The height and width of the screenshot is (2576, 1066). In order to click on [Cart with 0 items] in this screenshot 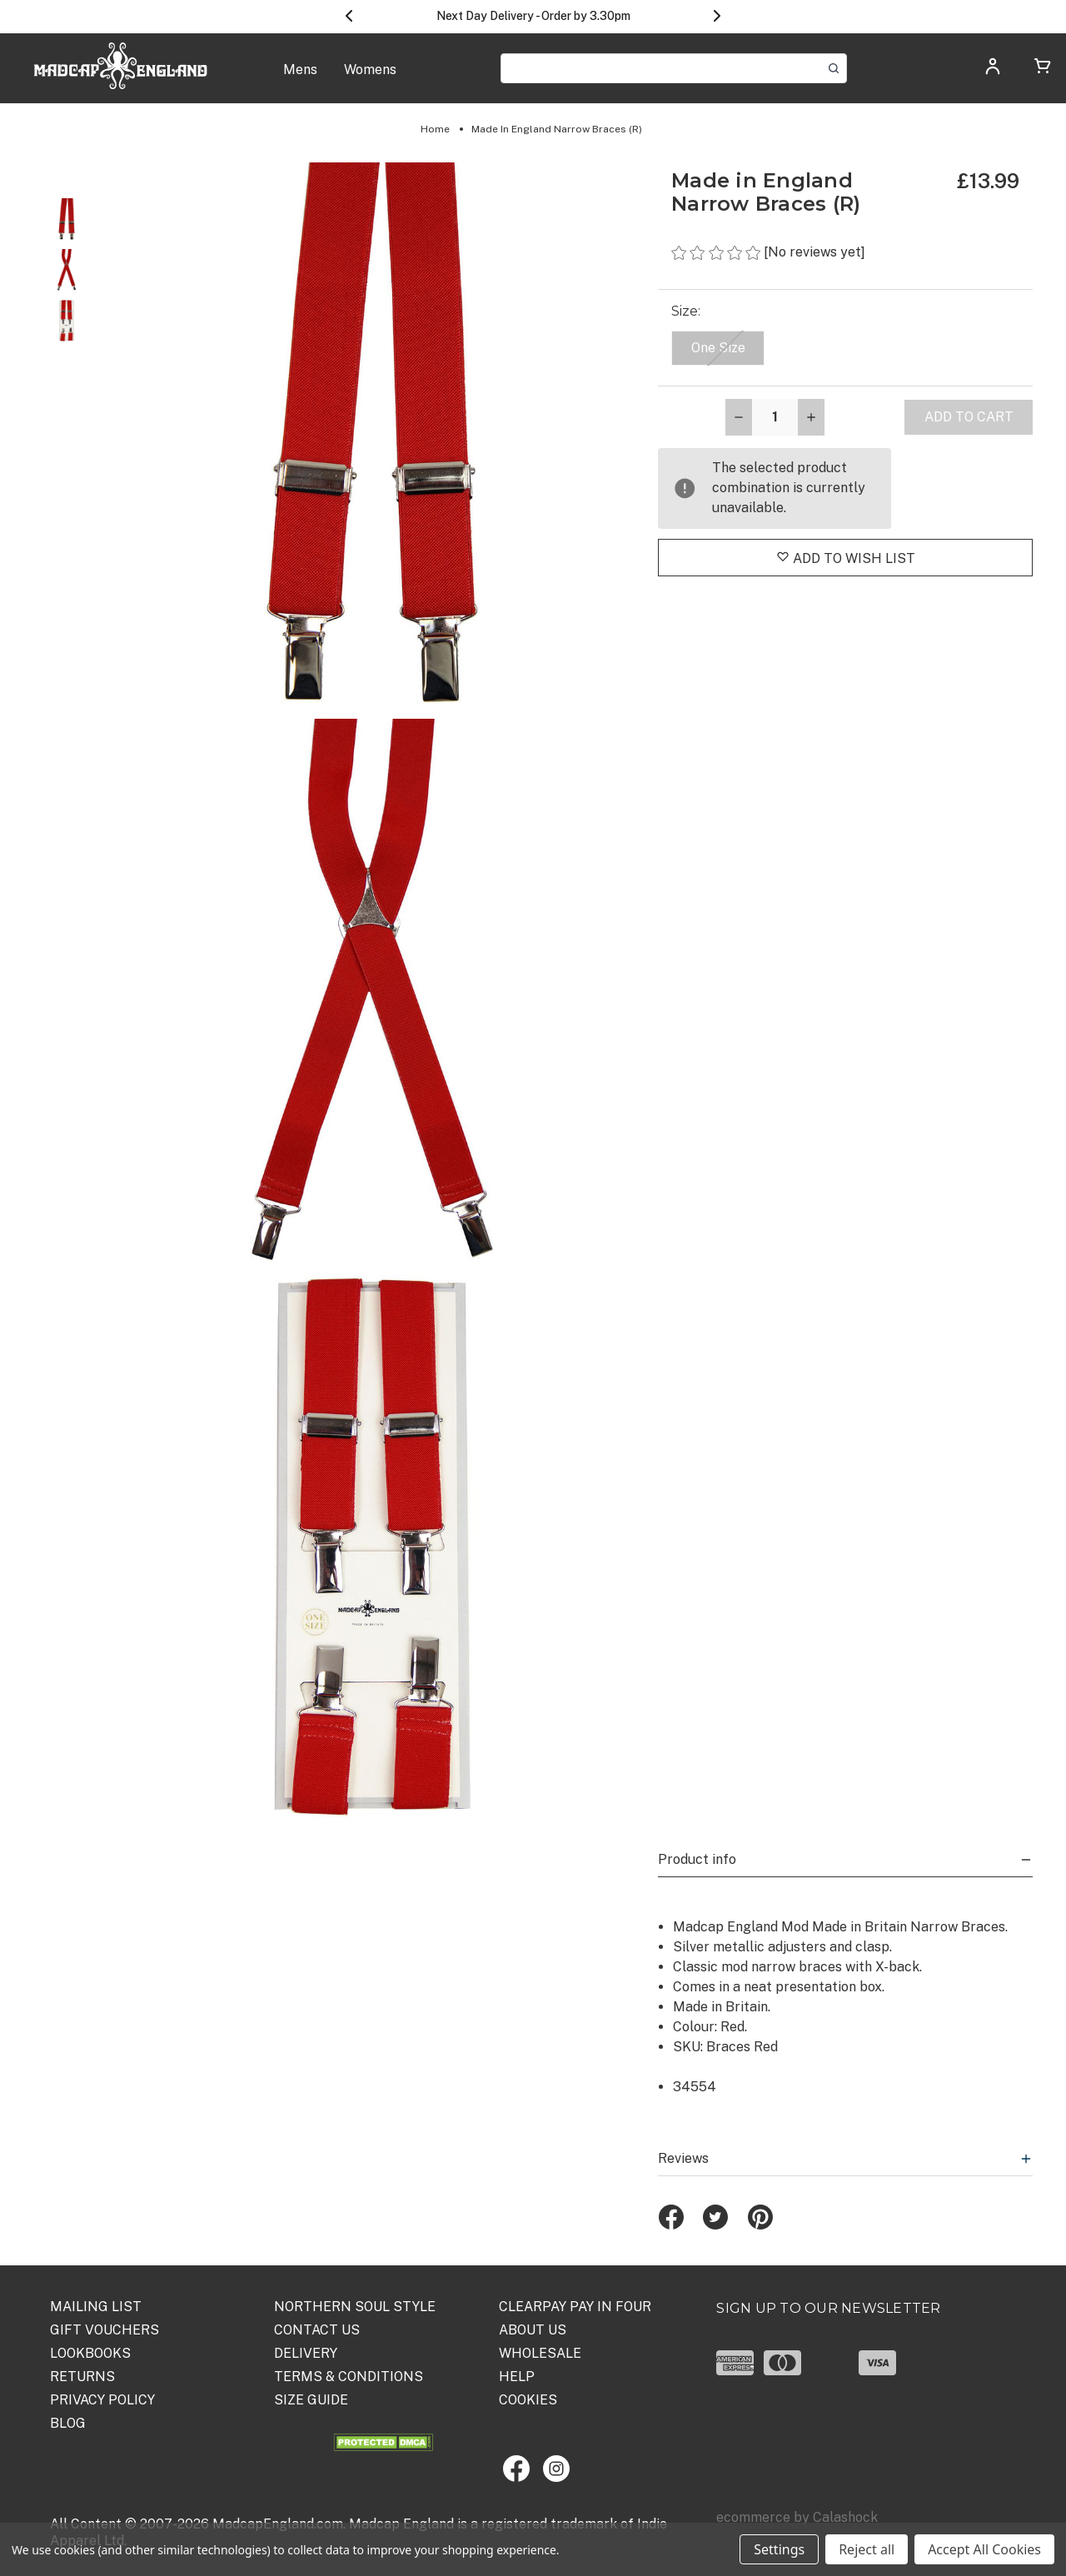, I will do `click(1043, 69)`.